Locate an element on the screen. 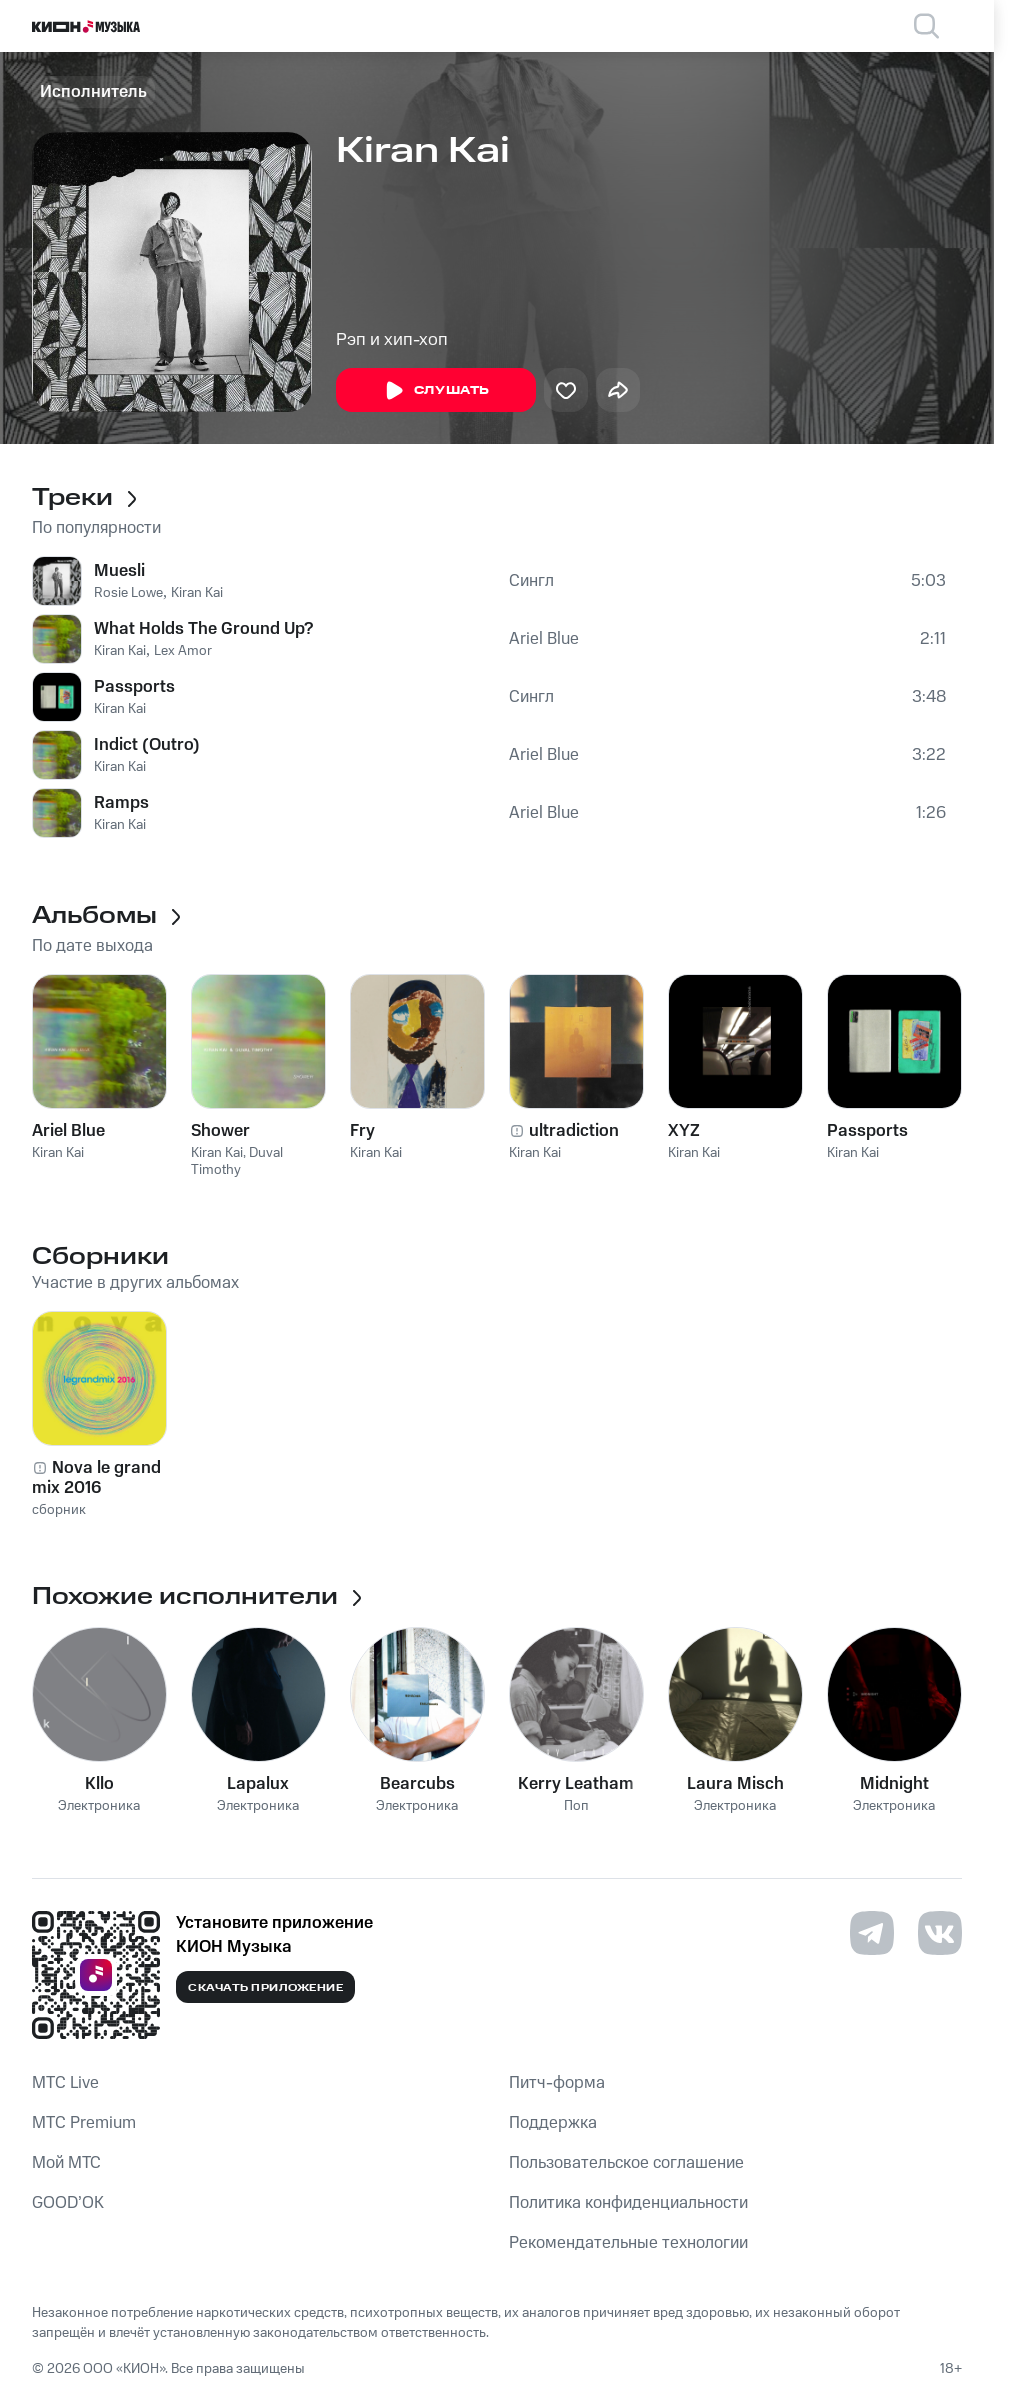 The width and height of the screenshot is (1009, 2403). Пользовательское соглашение is located at coordinates (626, 2163).